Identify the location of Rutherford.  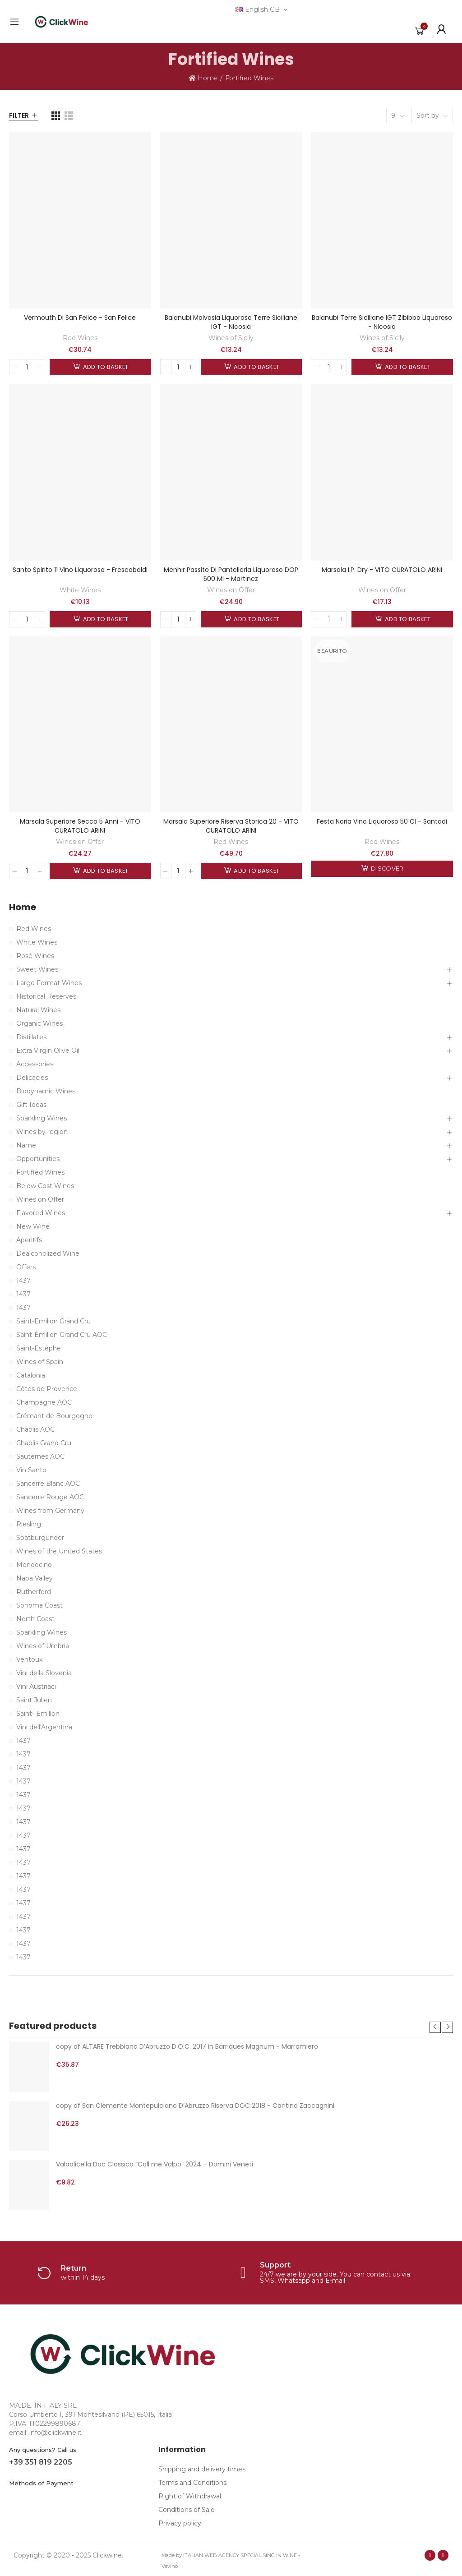
(33, 1592).